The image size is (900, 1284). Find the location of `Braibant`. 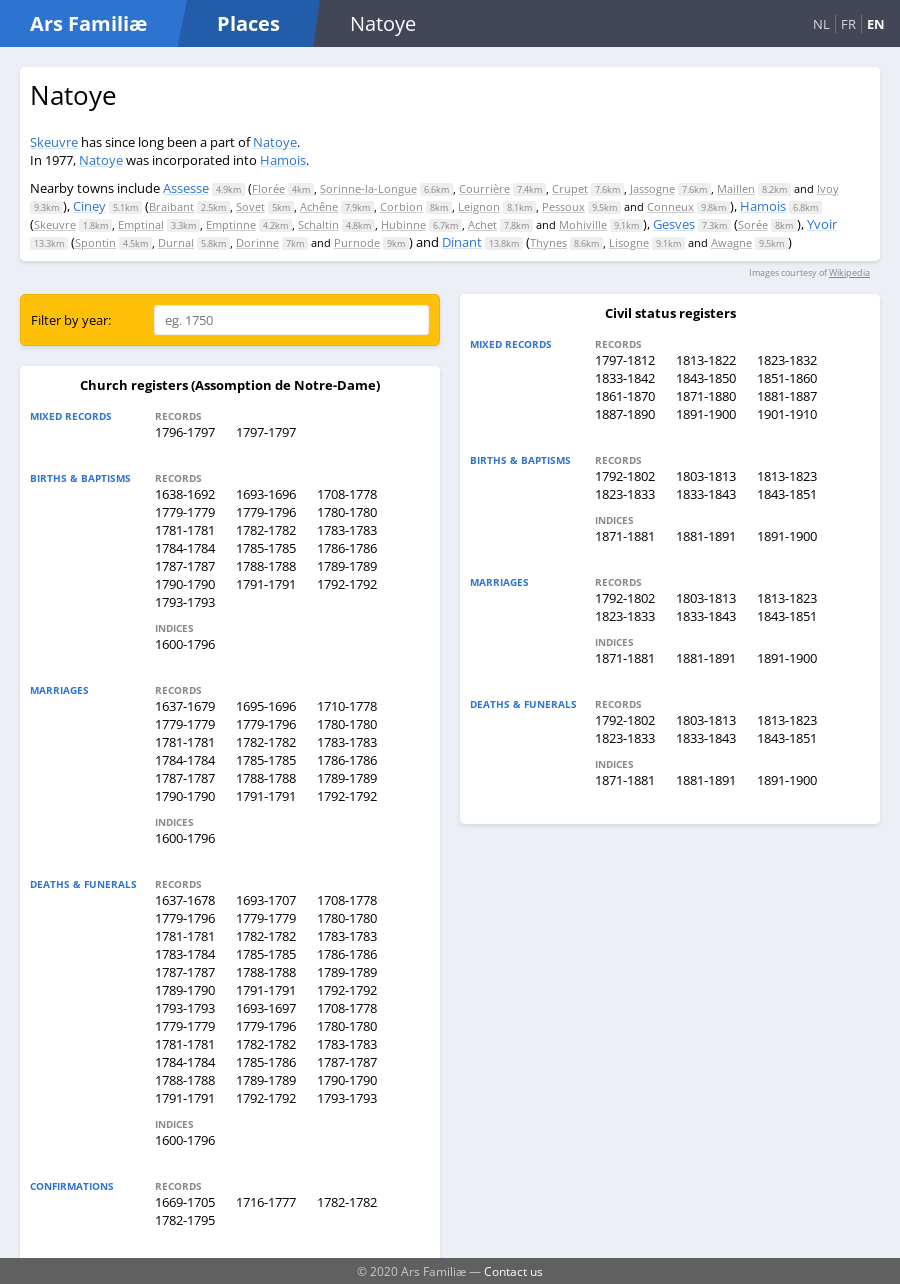

Braibant is located at coordinates (171, 206).